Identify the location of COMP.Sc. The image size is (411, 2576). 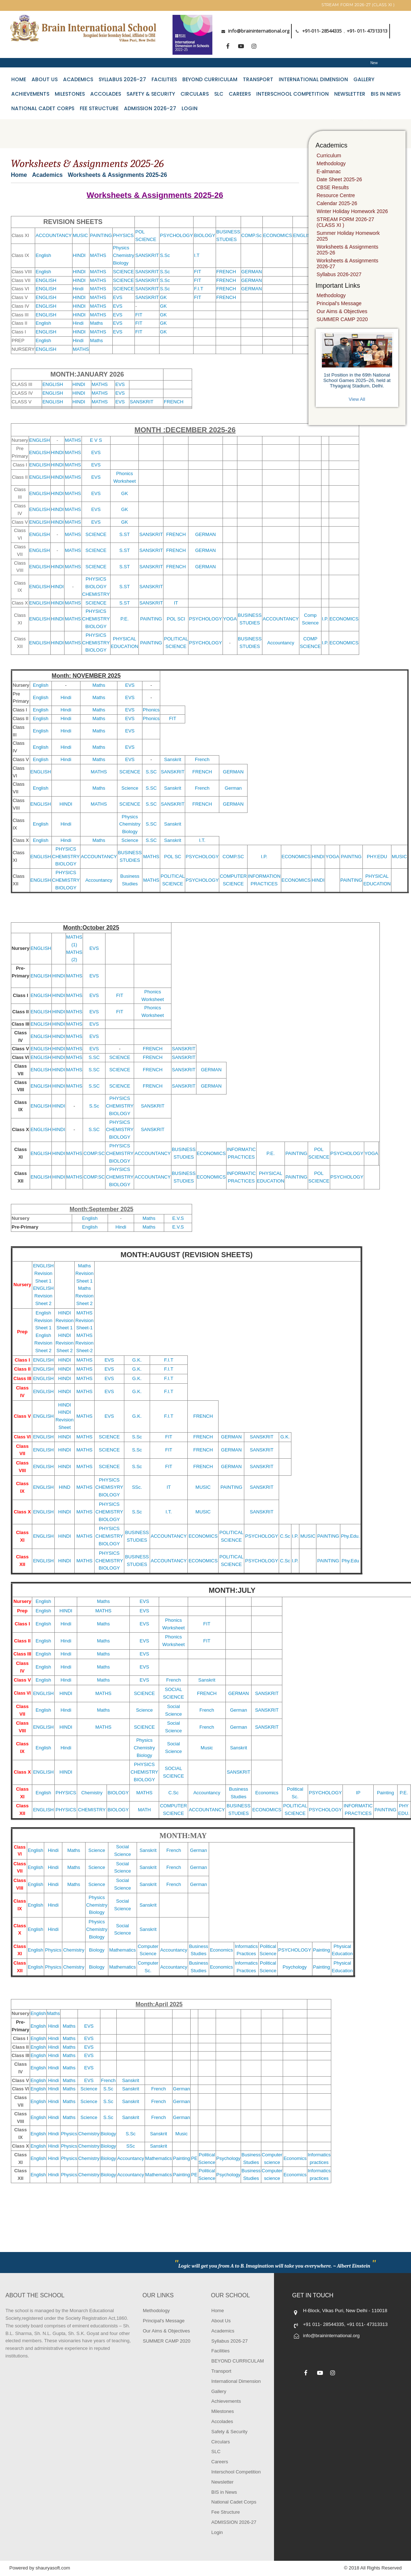
(251, 235).